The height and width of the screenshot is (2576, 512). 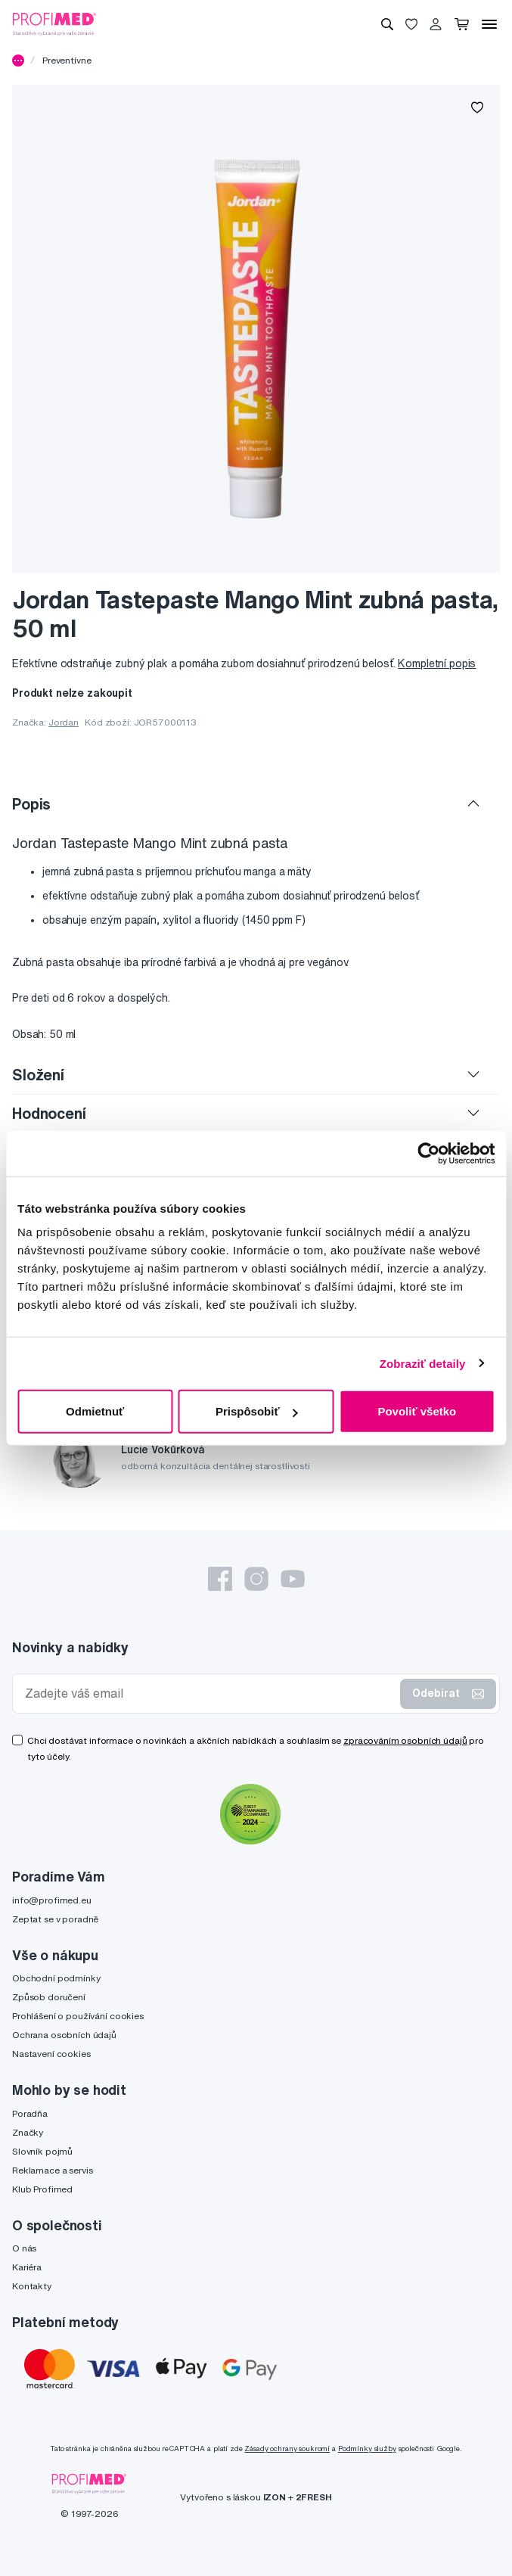 I want to click on Zásady ochrany soukromí, so click(x=287, y=2448).